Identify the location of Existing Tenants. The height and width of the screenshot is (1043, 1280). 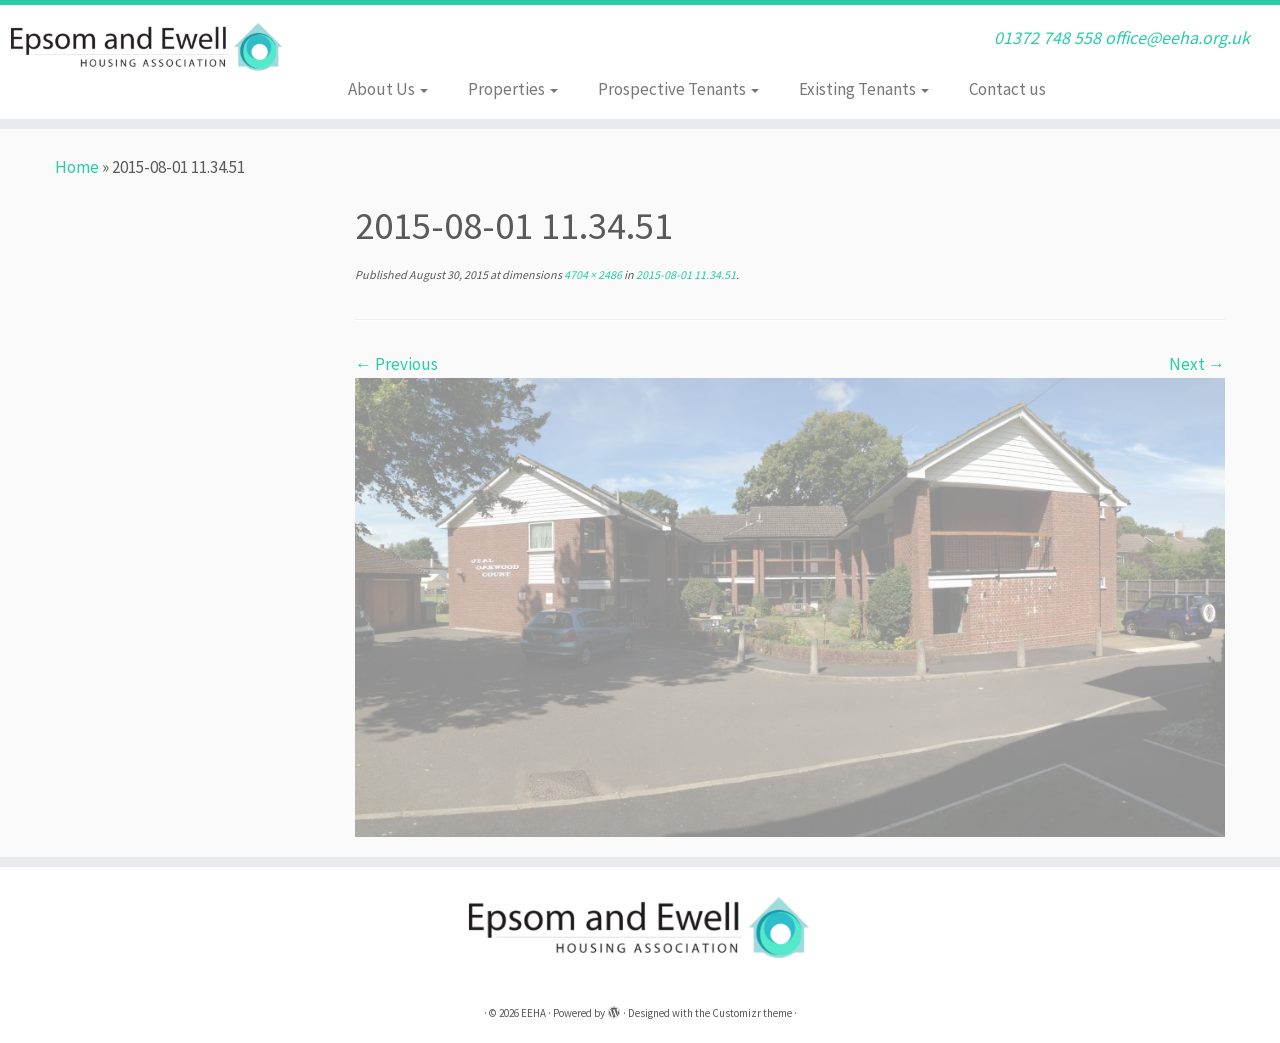
(864, 89).